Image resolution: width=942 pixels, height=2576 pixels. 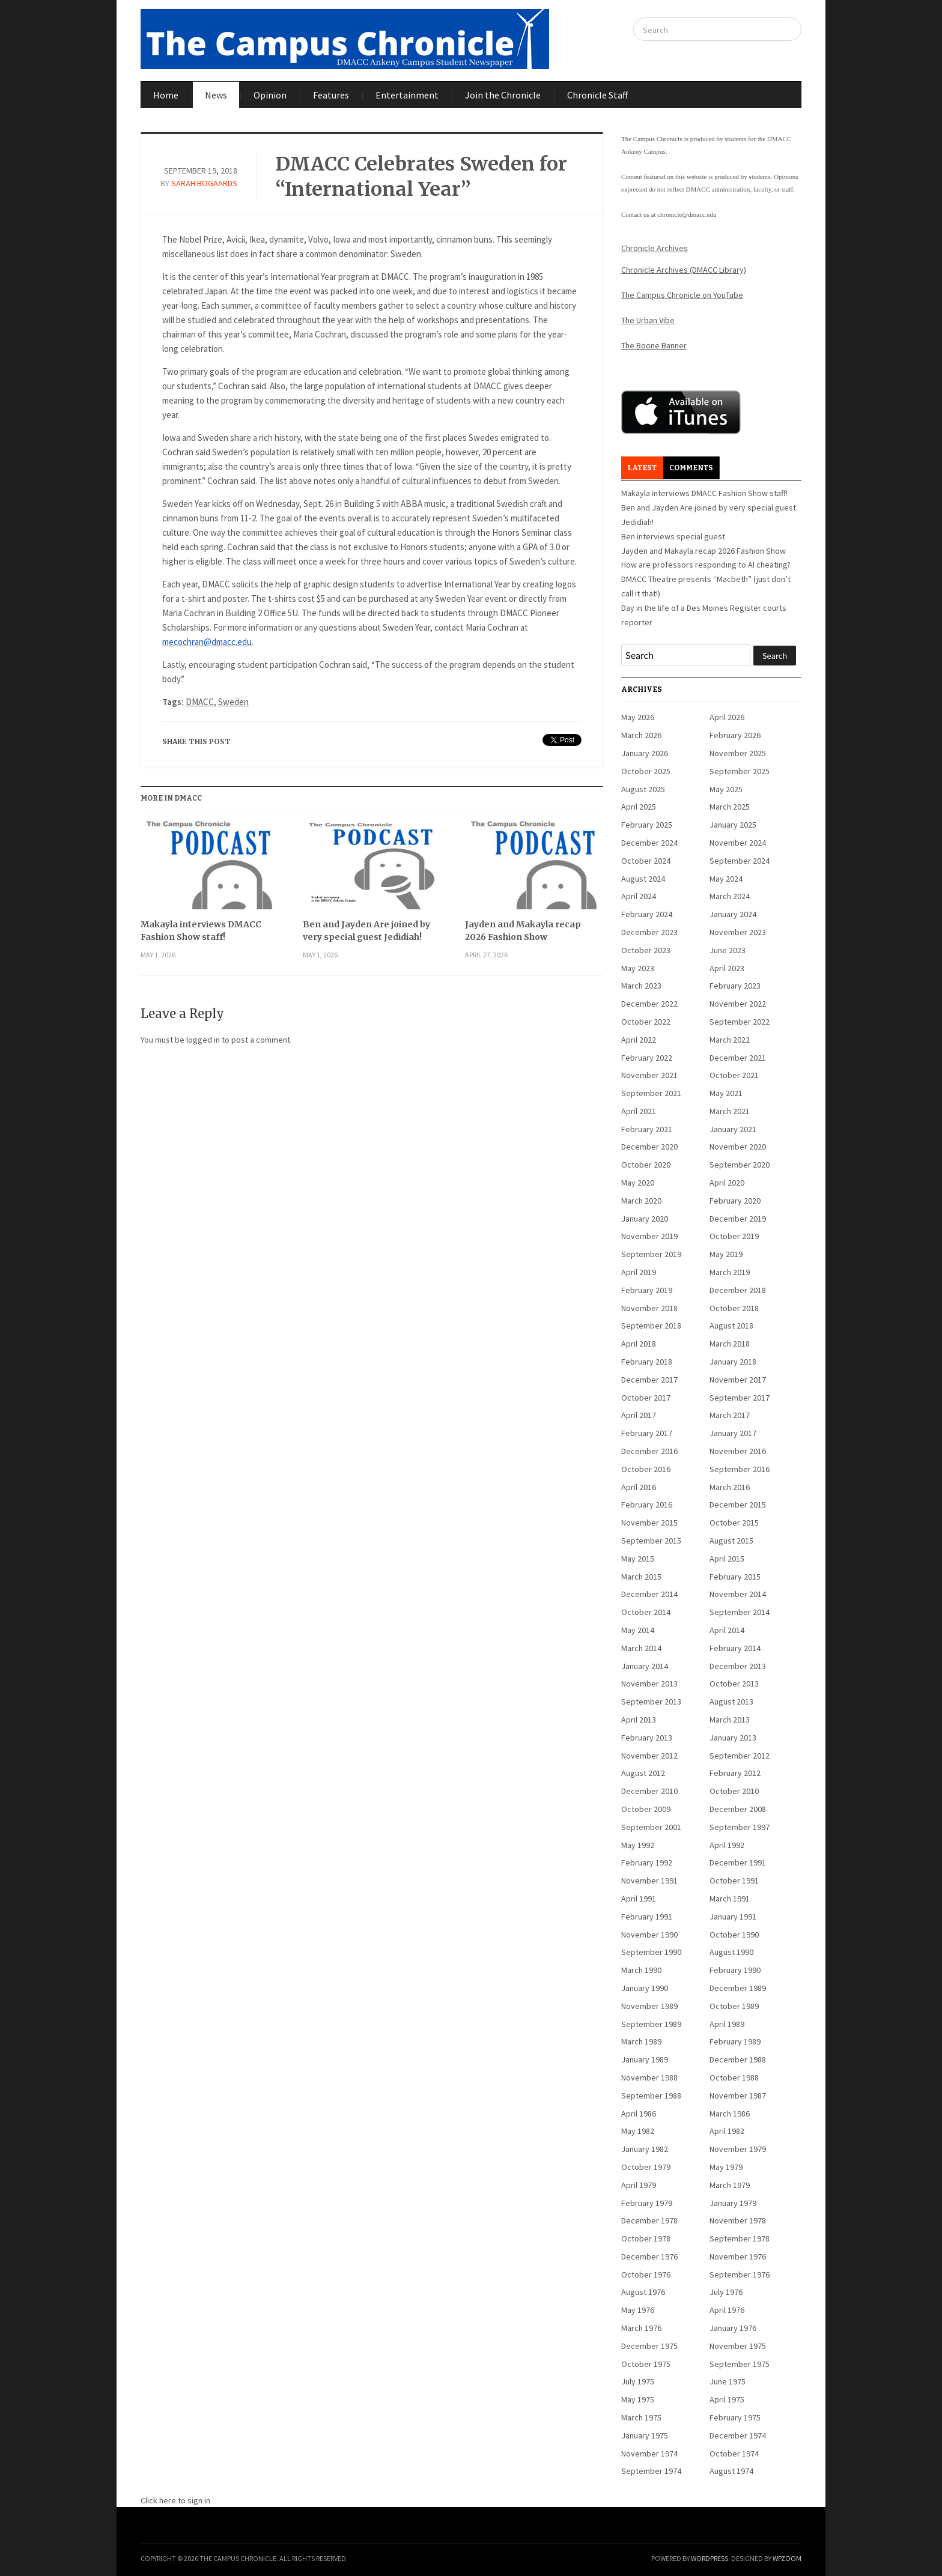 I want to click on January 1990, so click(x=644, y=1988).